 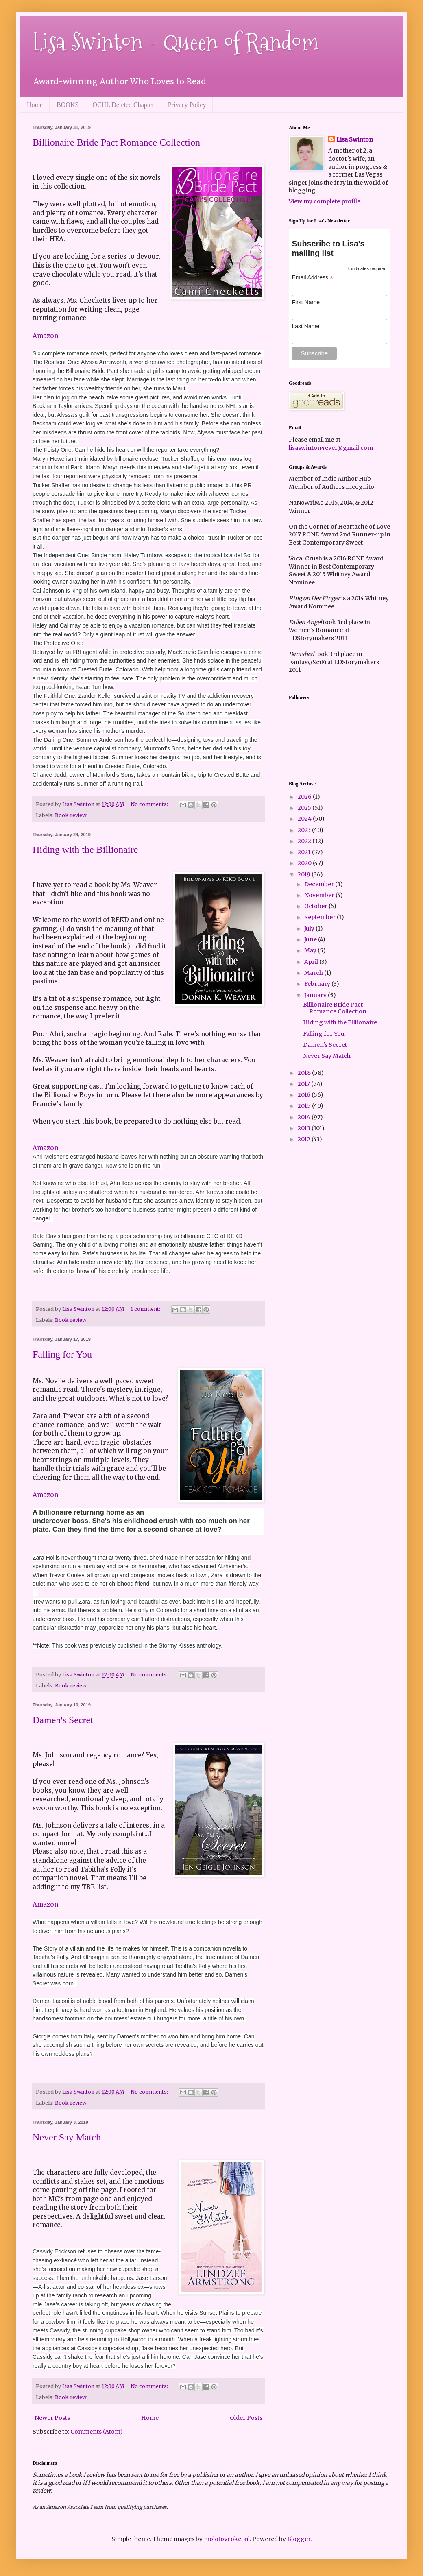 What do you see at coordinates (62, 1354) in the screenshot?
I see `Falling for You` at bounding box center [62, 1354].